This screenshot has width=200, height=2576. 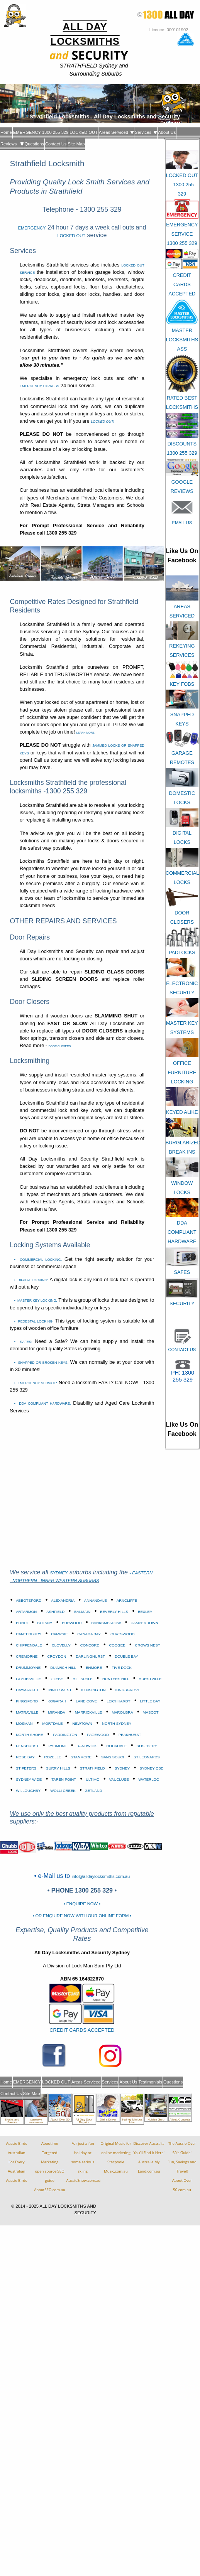 What do you see at coordinates (27, 1746) in the screenshot?
I see `PENSHURST` at bounding box center [27, 1746].